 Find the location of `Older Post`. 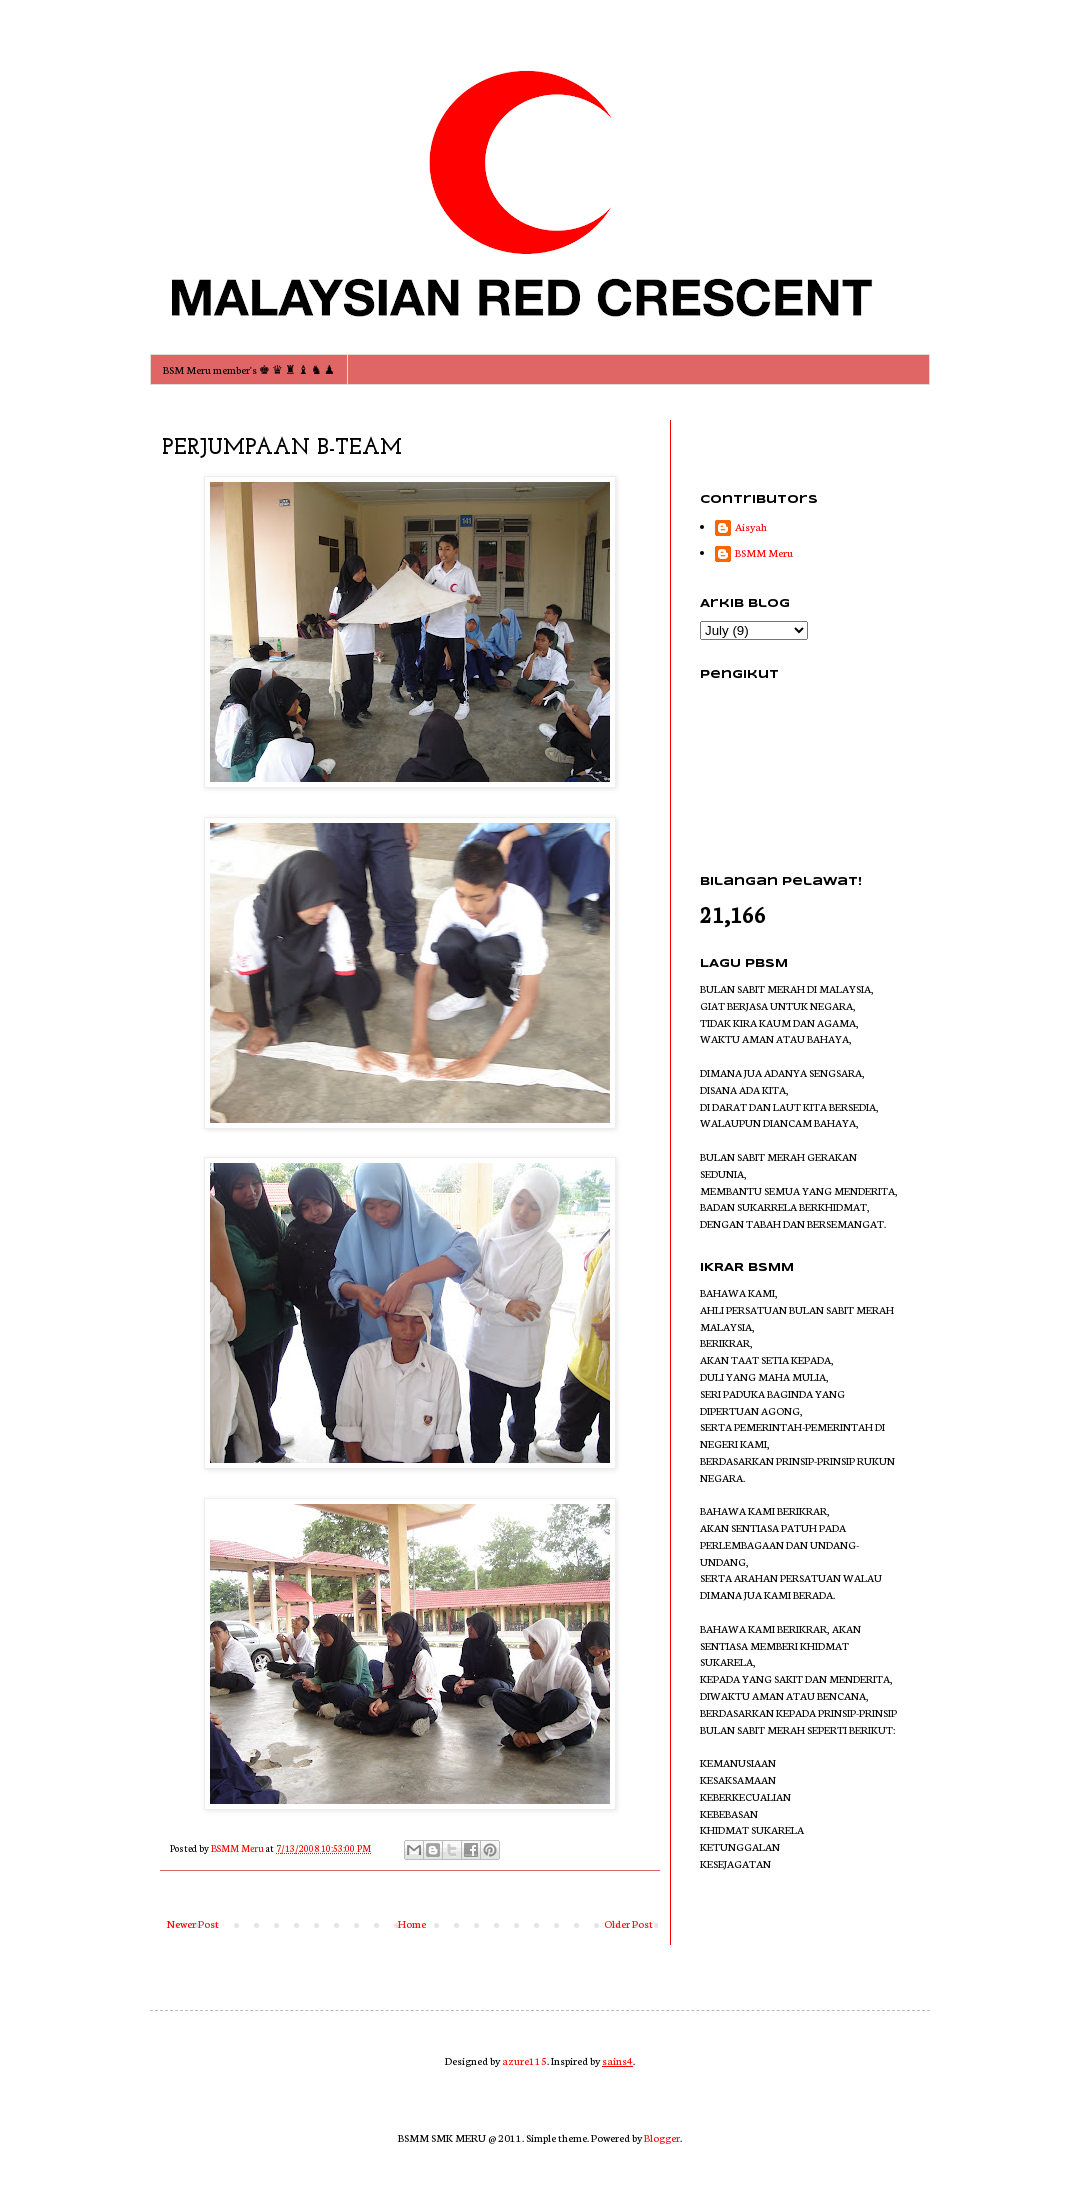

Older Post is located at coordinates (628, 1923).